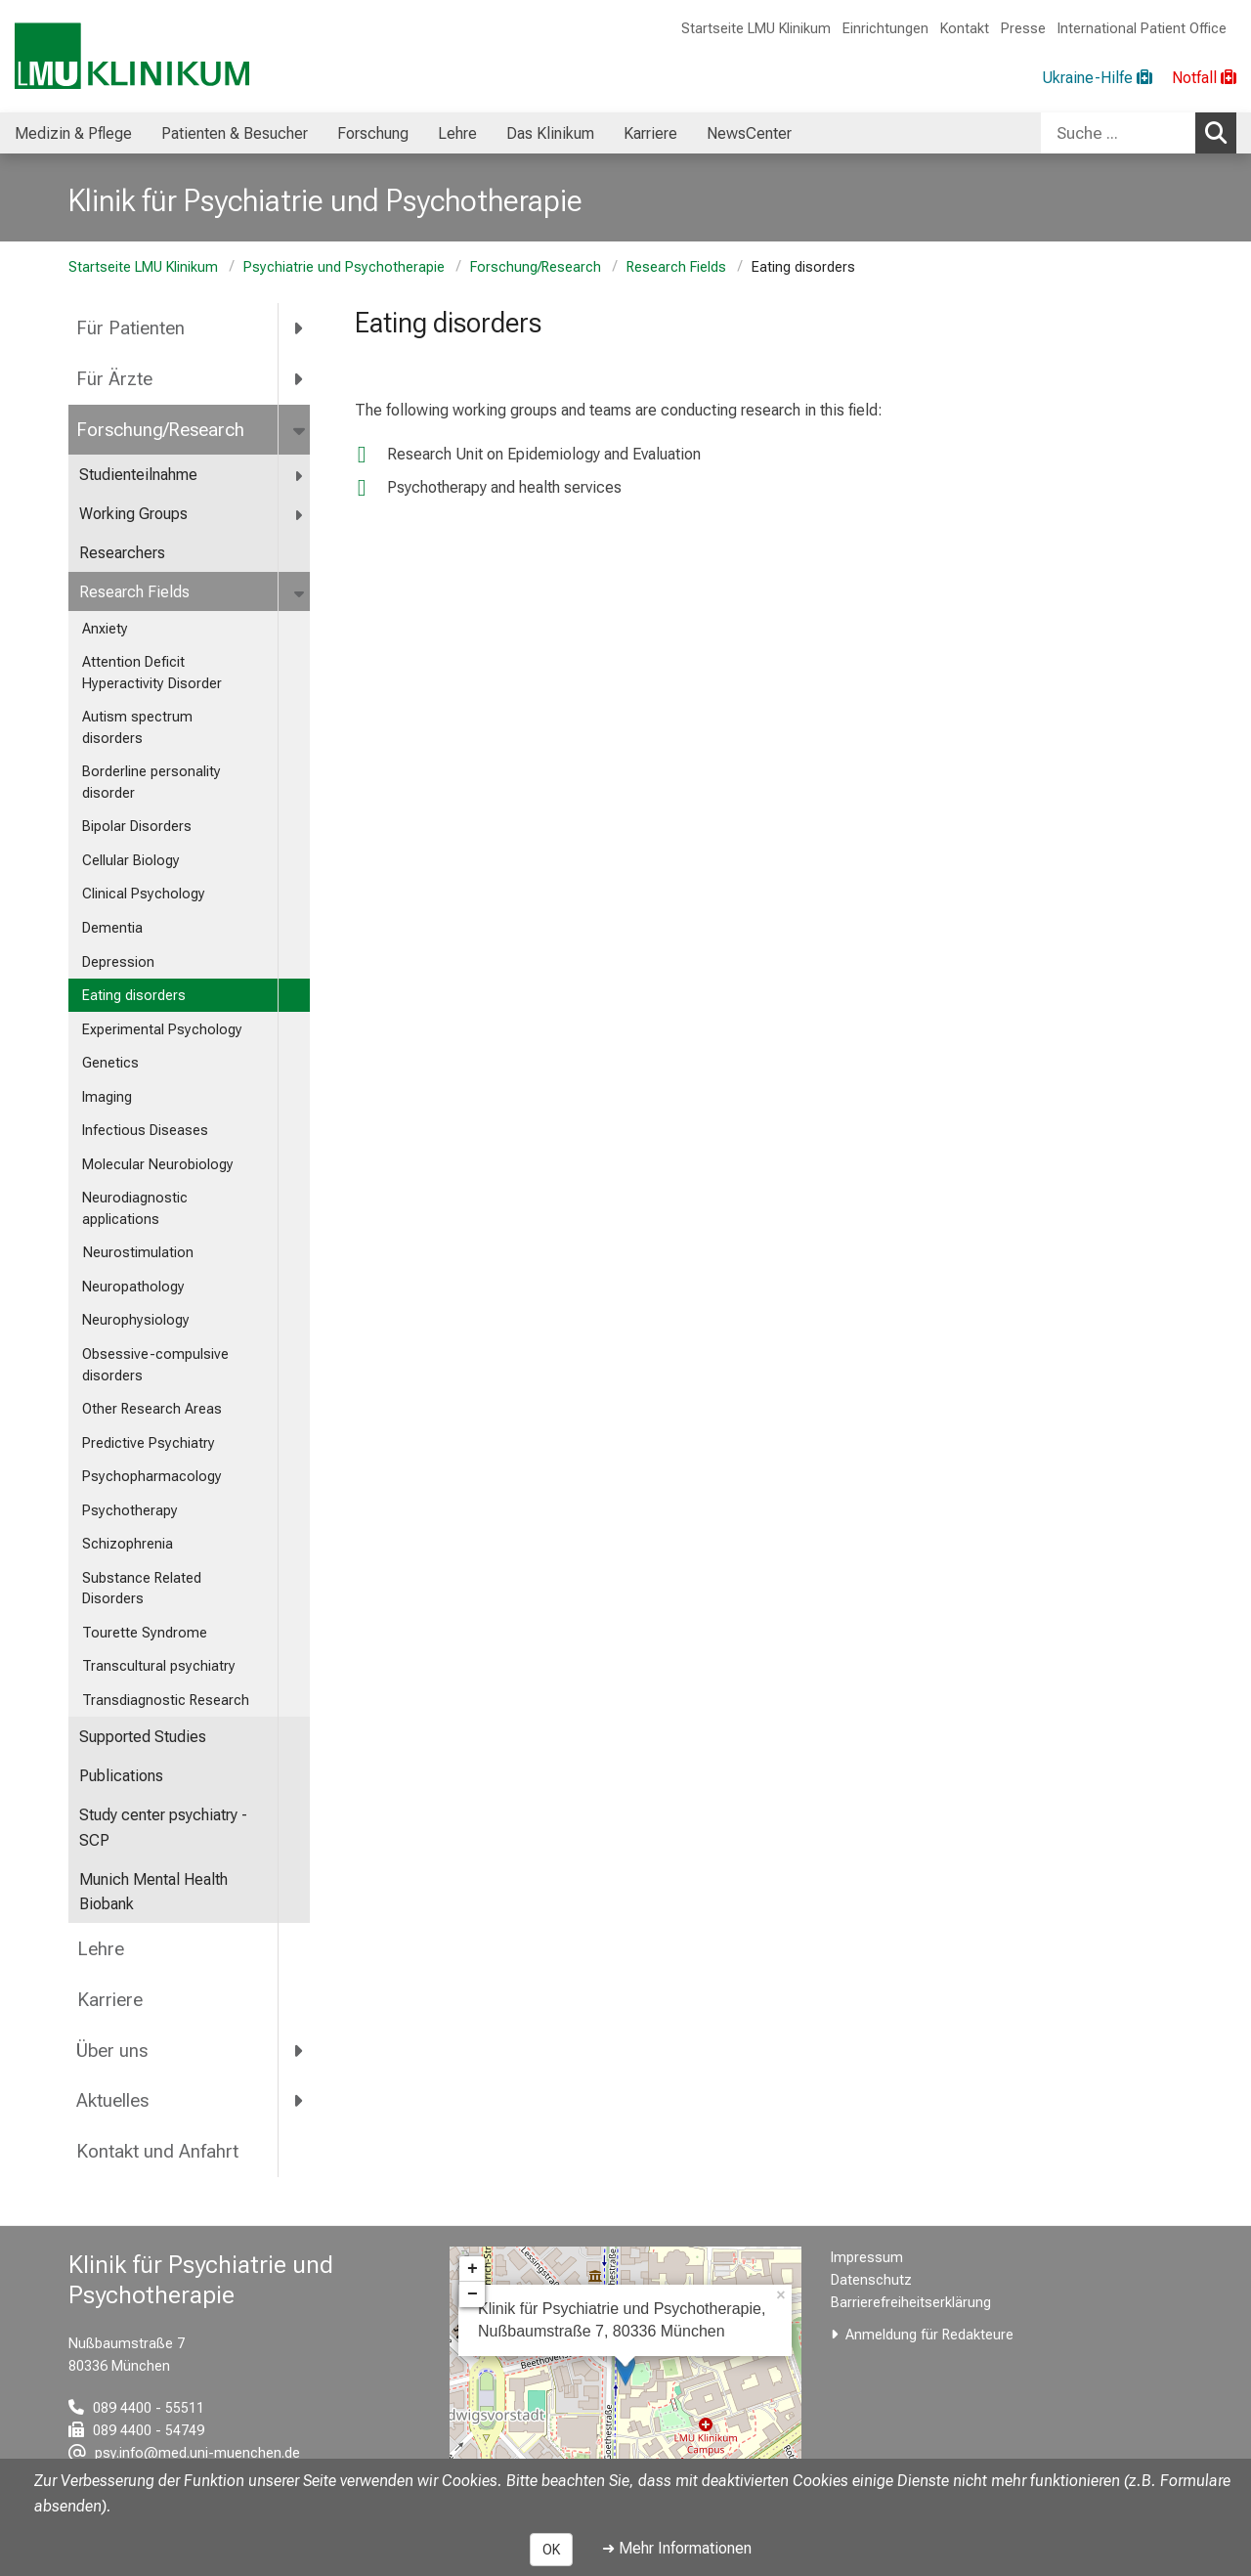 This screenshot has height=2576, width=1251. What do you see at coordinates (157, 2151) in the screenshot?
I see `Kontakt und Anfahrt` at bounding box center [157, 2151].